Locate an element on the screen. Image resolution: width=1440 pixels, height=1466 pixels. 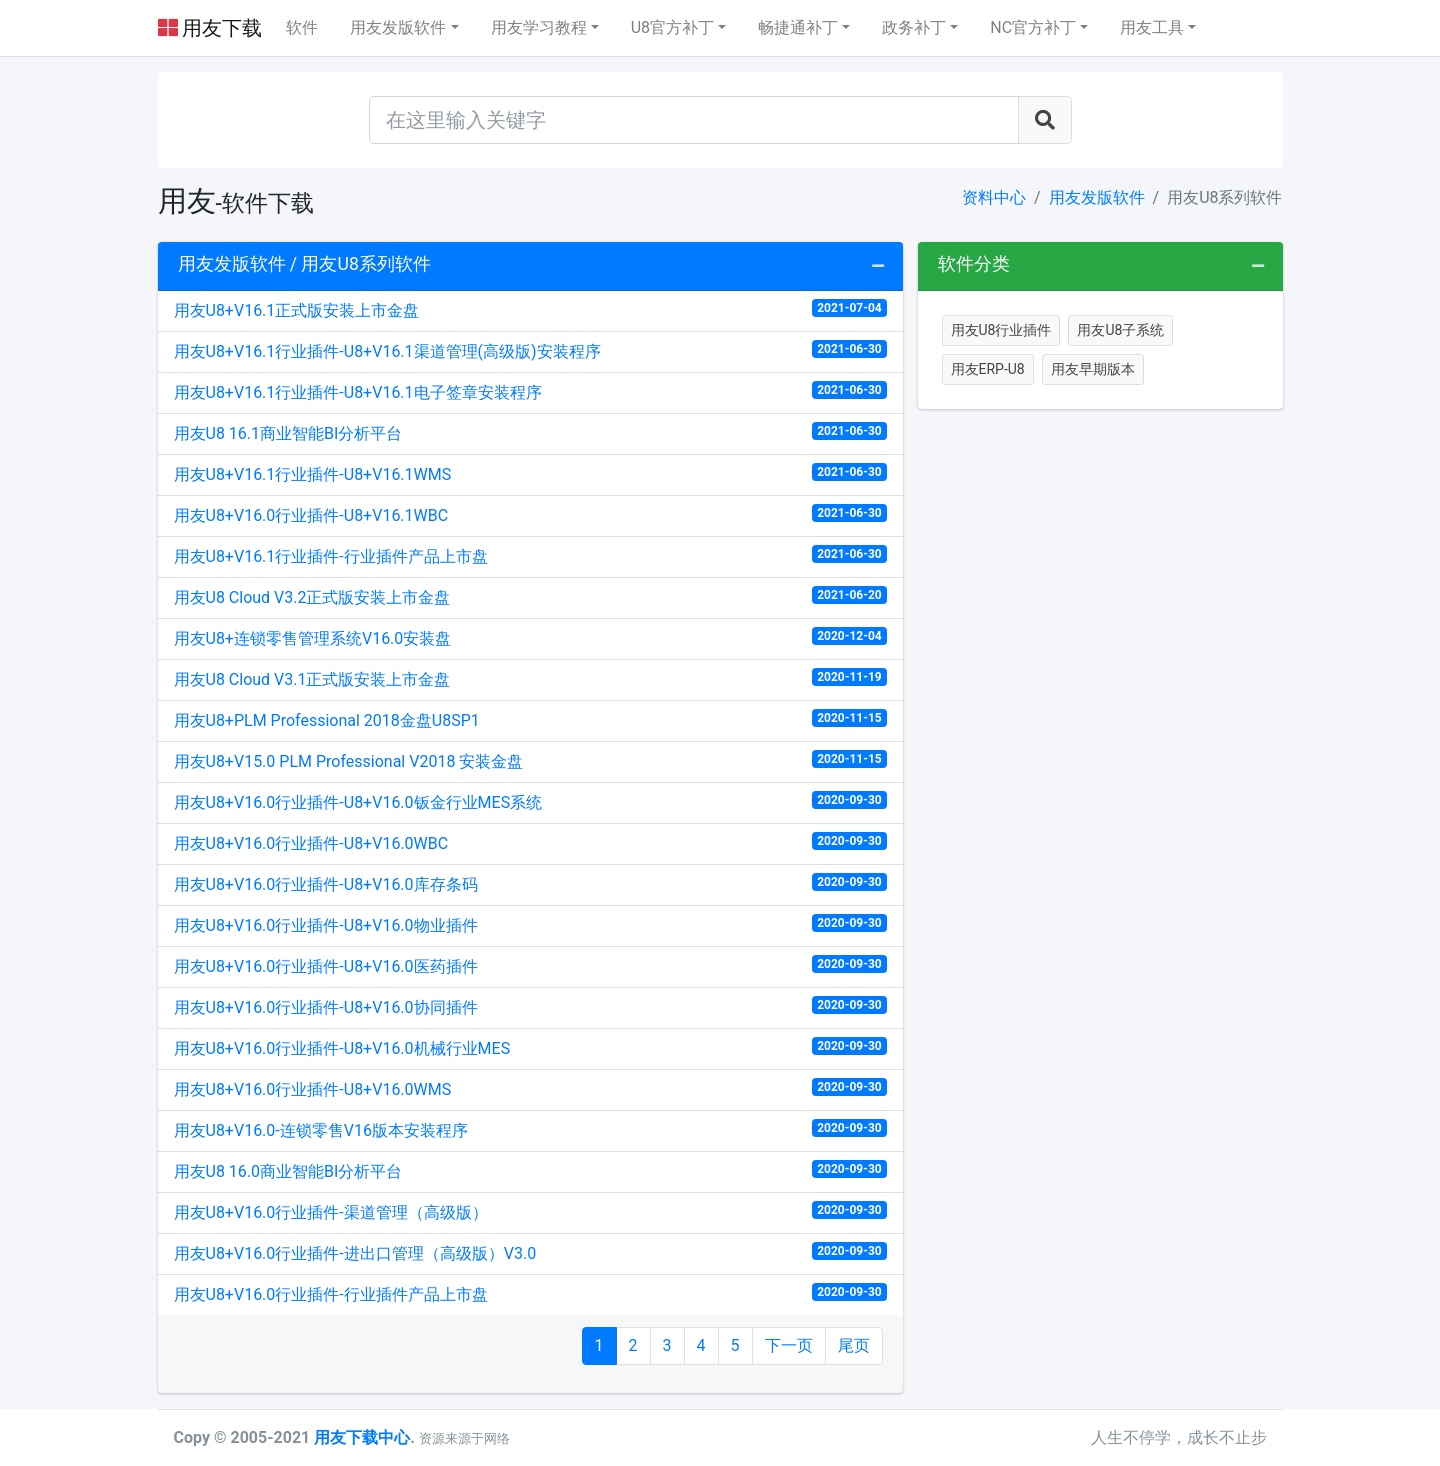
资料中心 is located at coordinates (994, 197).